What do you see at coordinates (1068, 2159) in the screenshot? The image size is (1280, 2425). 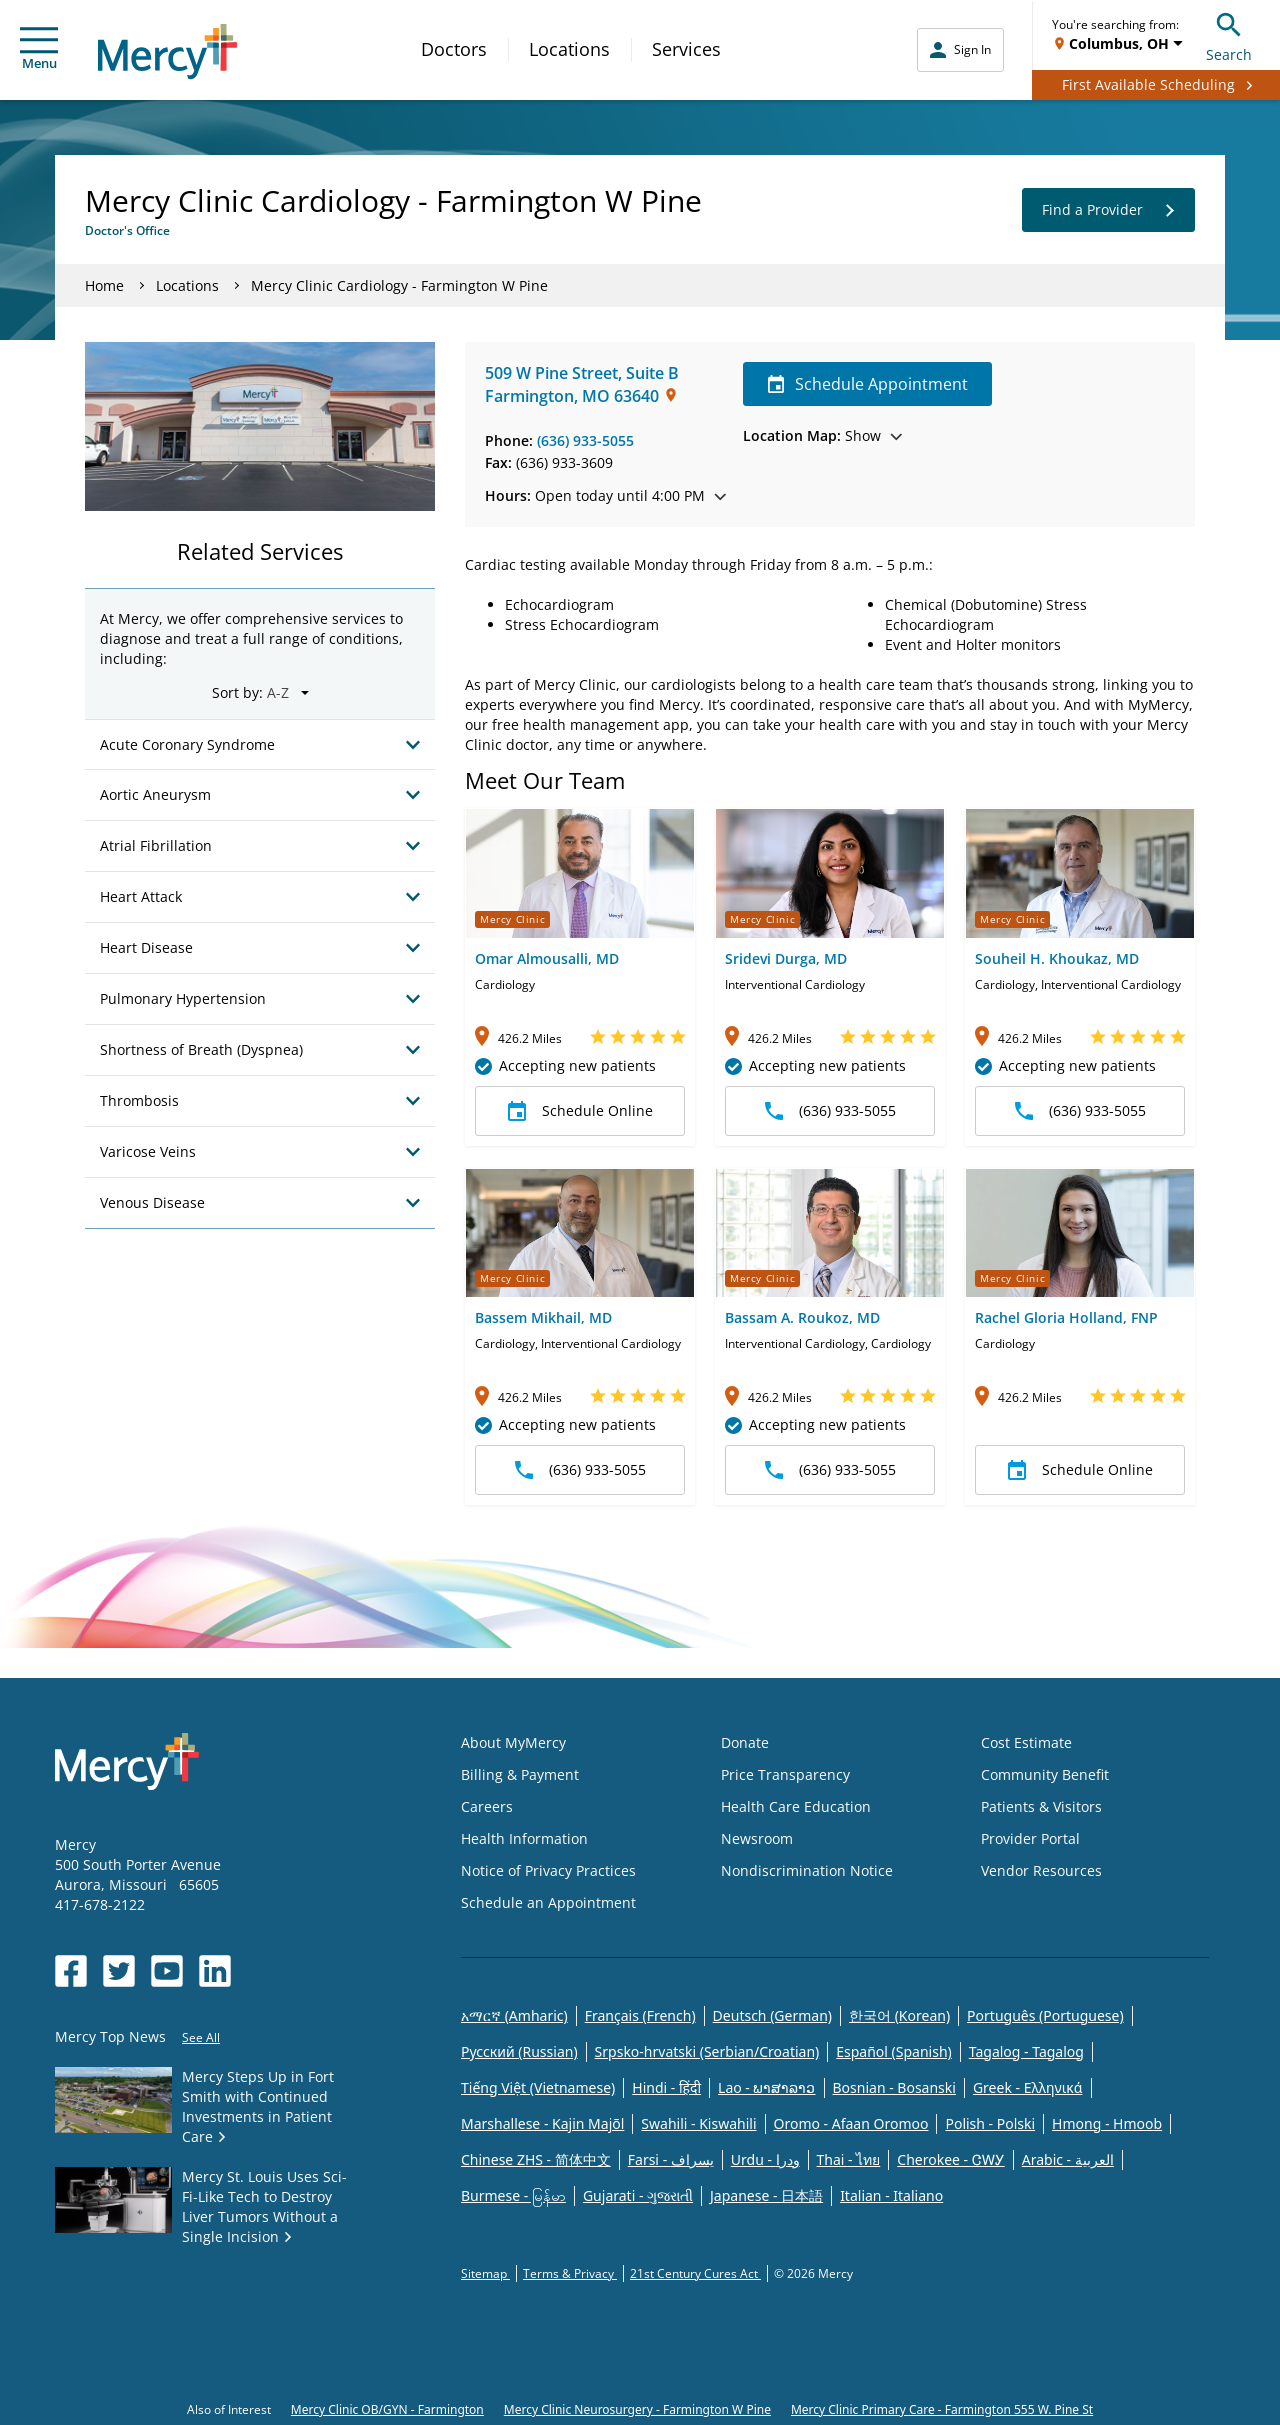 I see `Arabic - العربية` at bounding box center [1068, 2159].